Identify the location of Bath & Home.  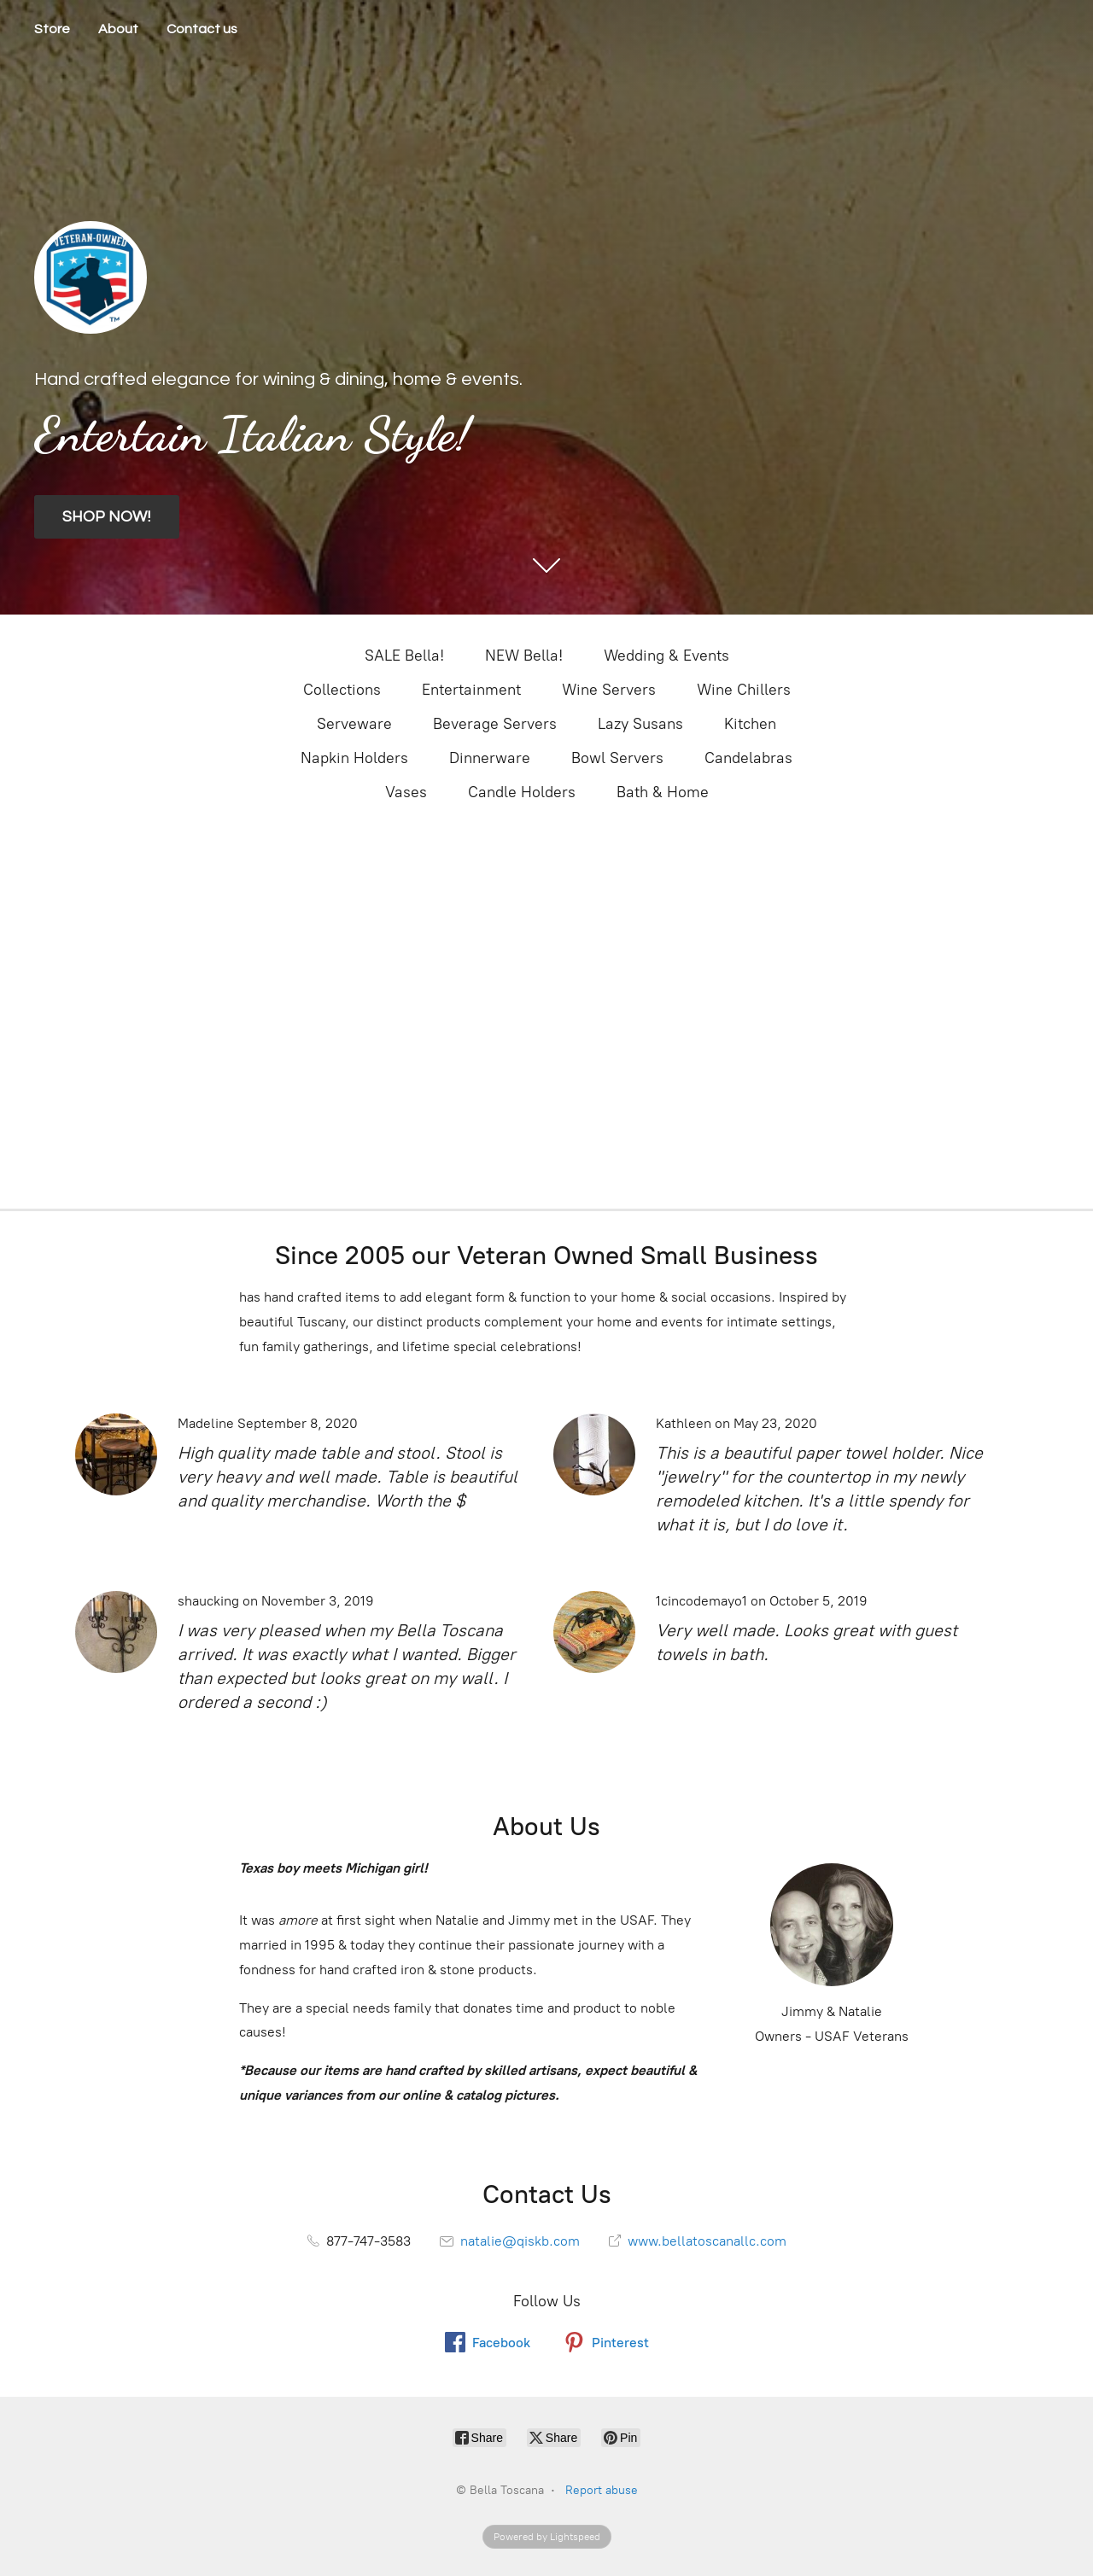
(663, 792).